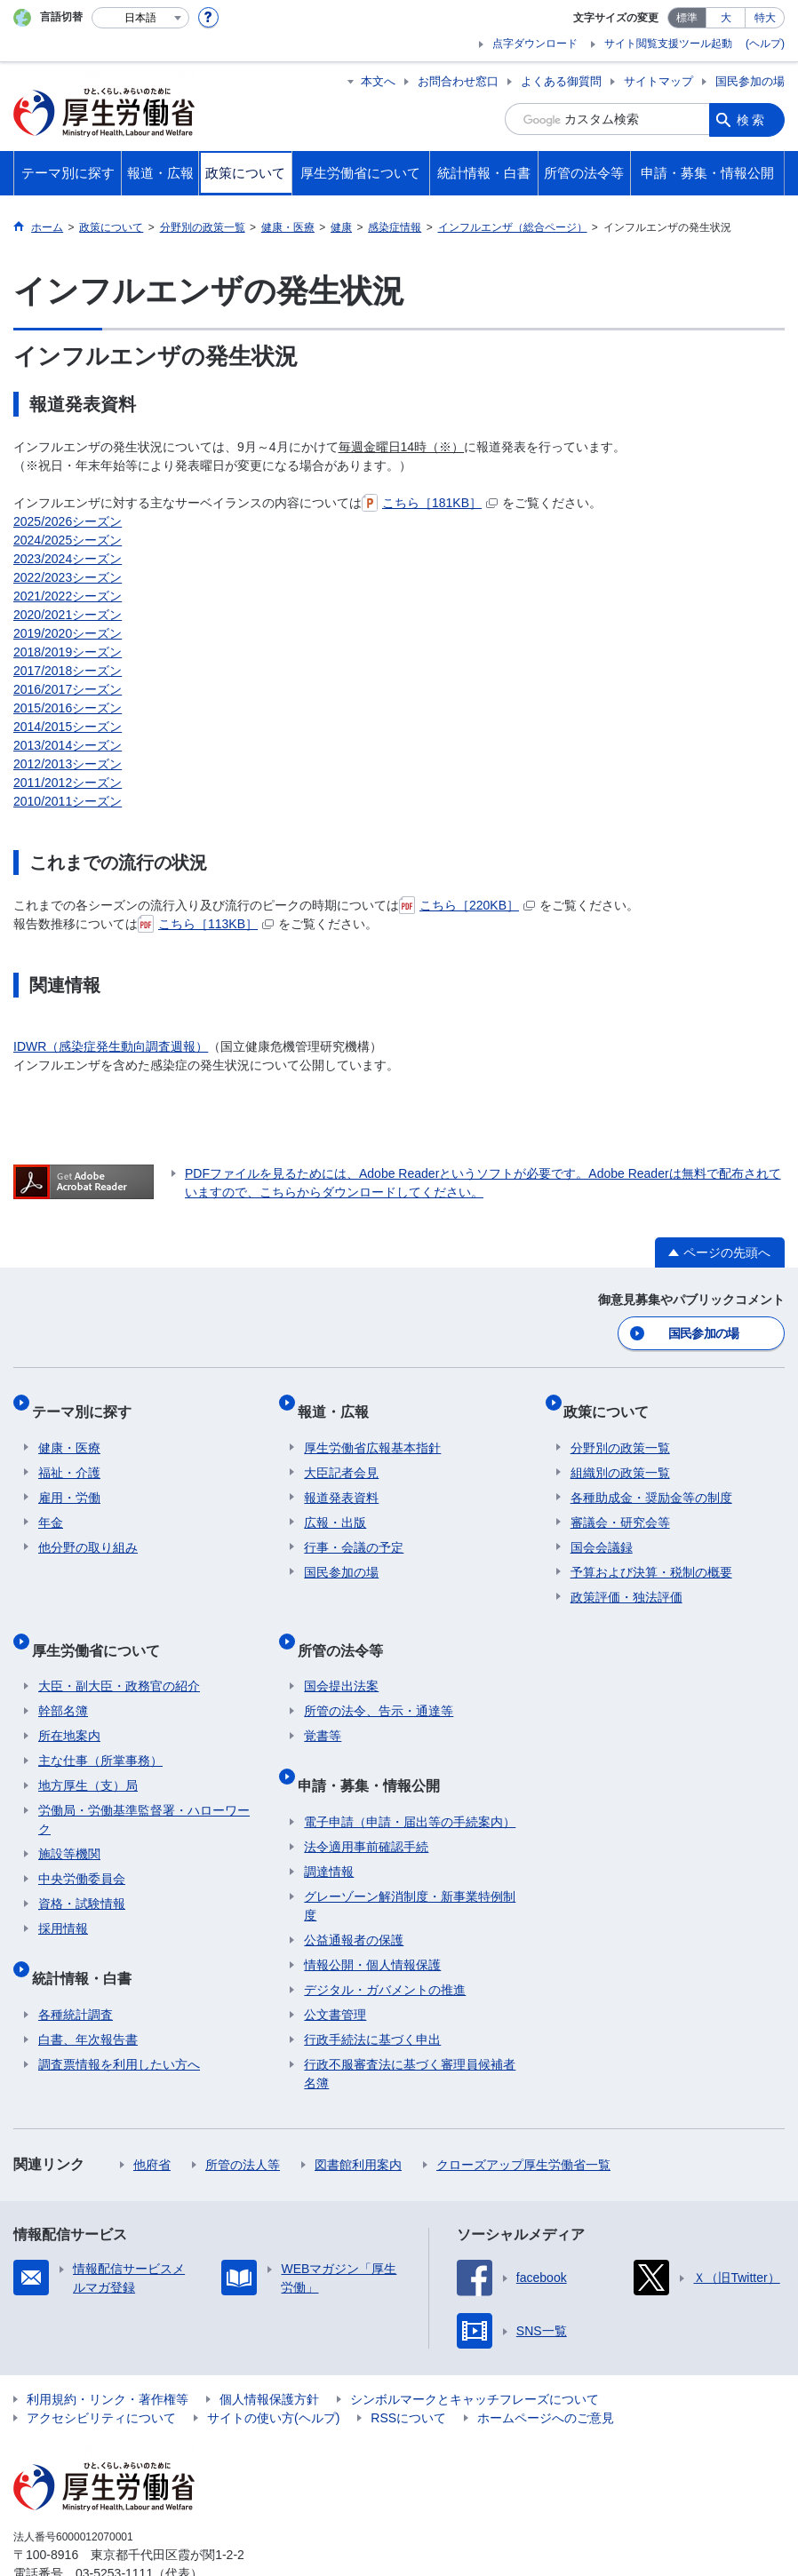 The height and width of the screenshot is (2576, 798). What do you see at coordinates (335, 1505) in the screenshot?
I see `広報・出版` at bounding box center [335, 1505].